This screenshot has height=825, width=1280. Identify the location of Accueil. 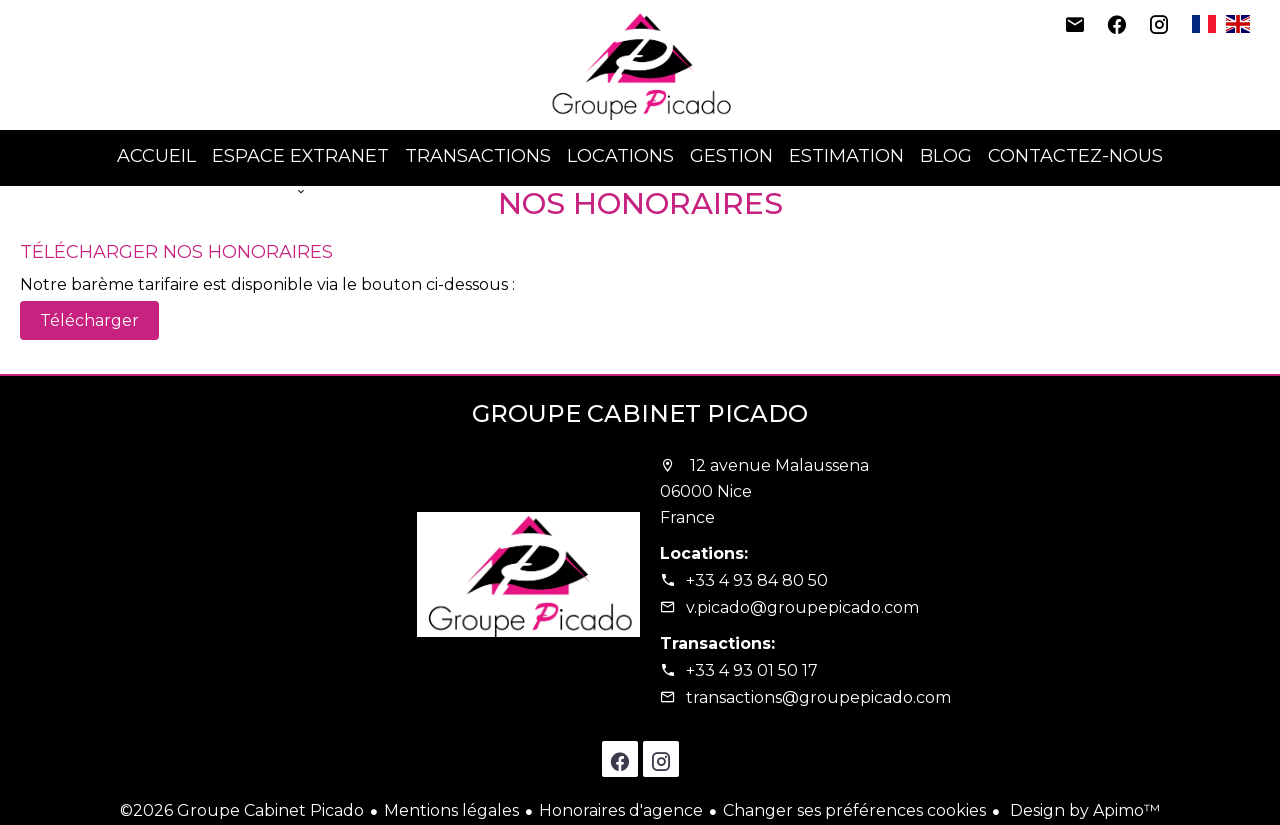
(640, 65).